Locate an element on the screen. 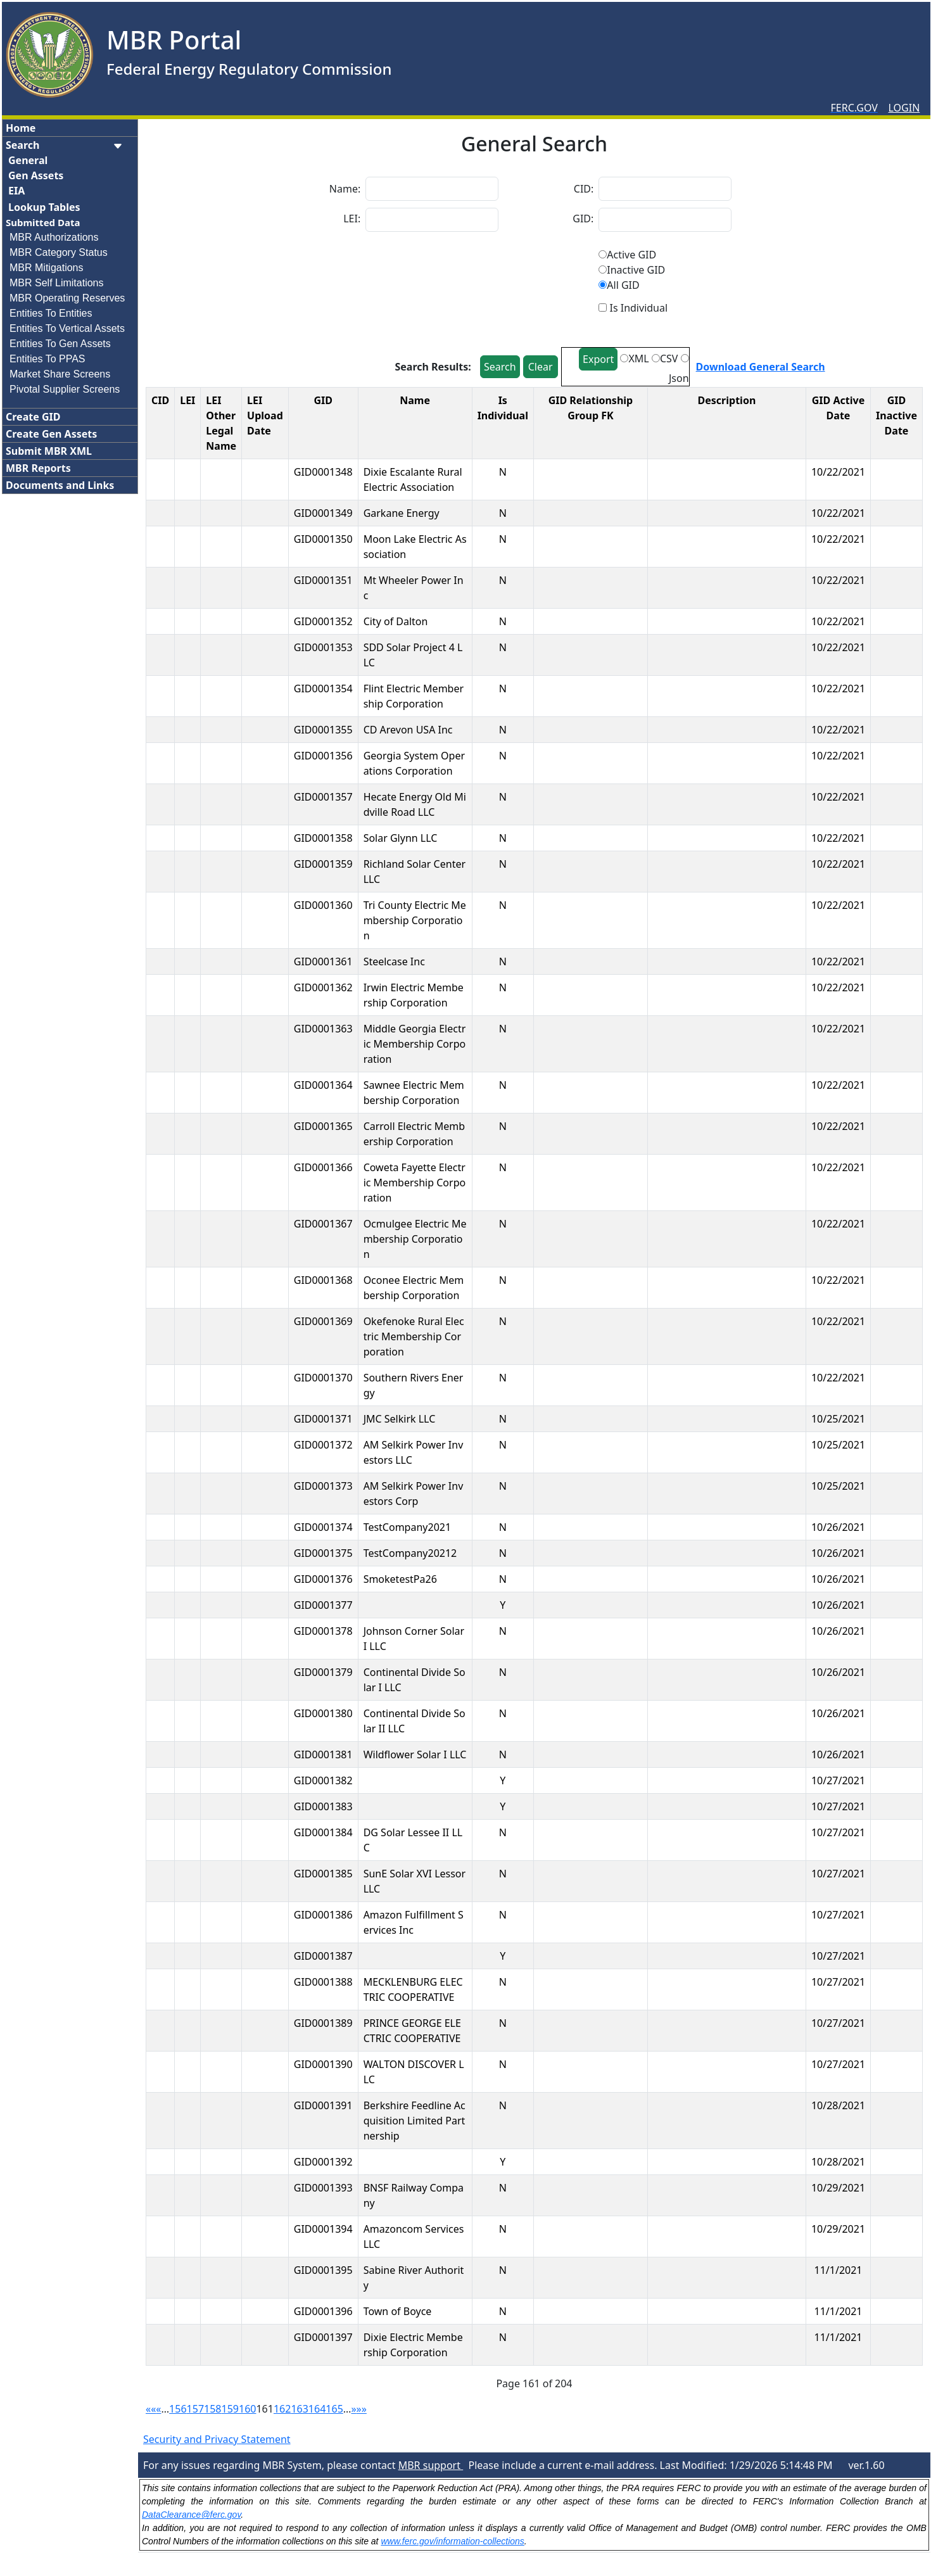 Image resolution: width=931 pixels, height=2576 pixels. Mt Wheeler Power Inc is located at coordinates (414, 587).